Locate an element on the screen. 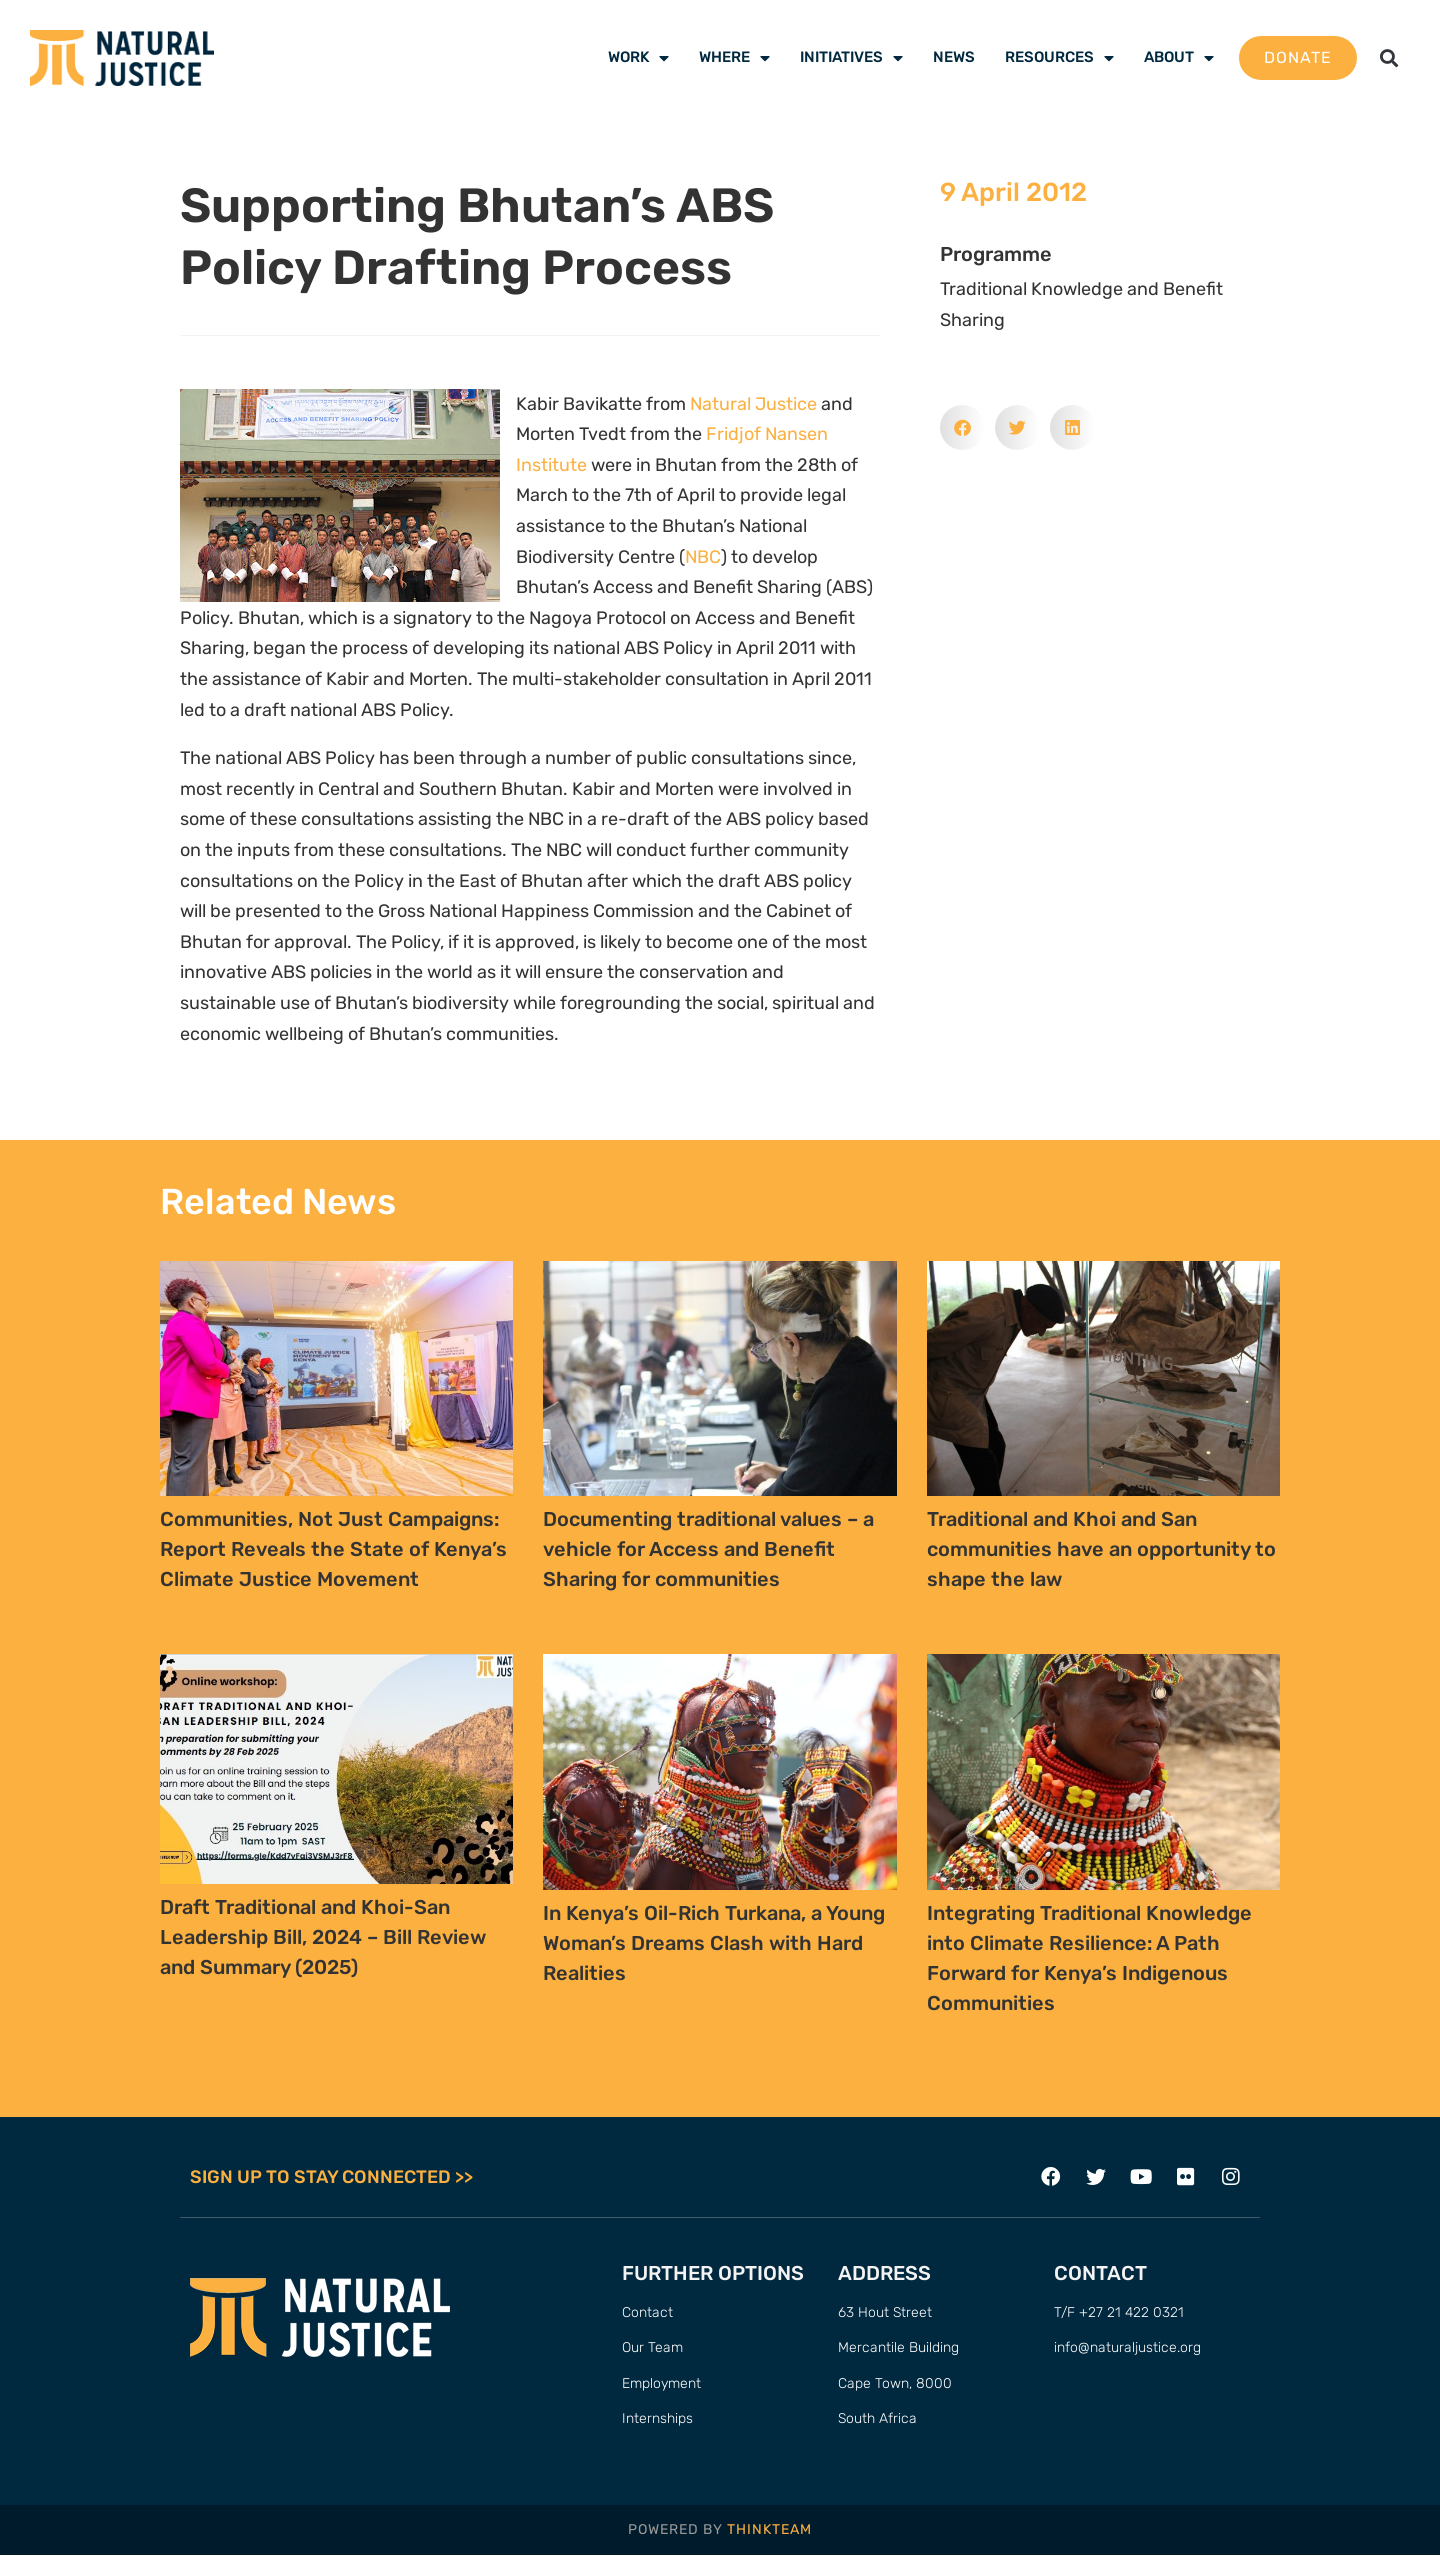 This screenshot has height=2556, width=1440. About [menuitem] is located at coordinates (1179, 57).